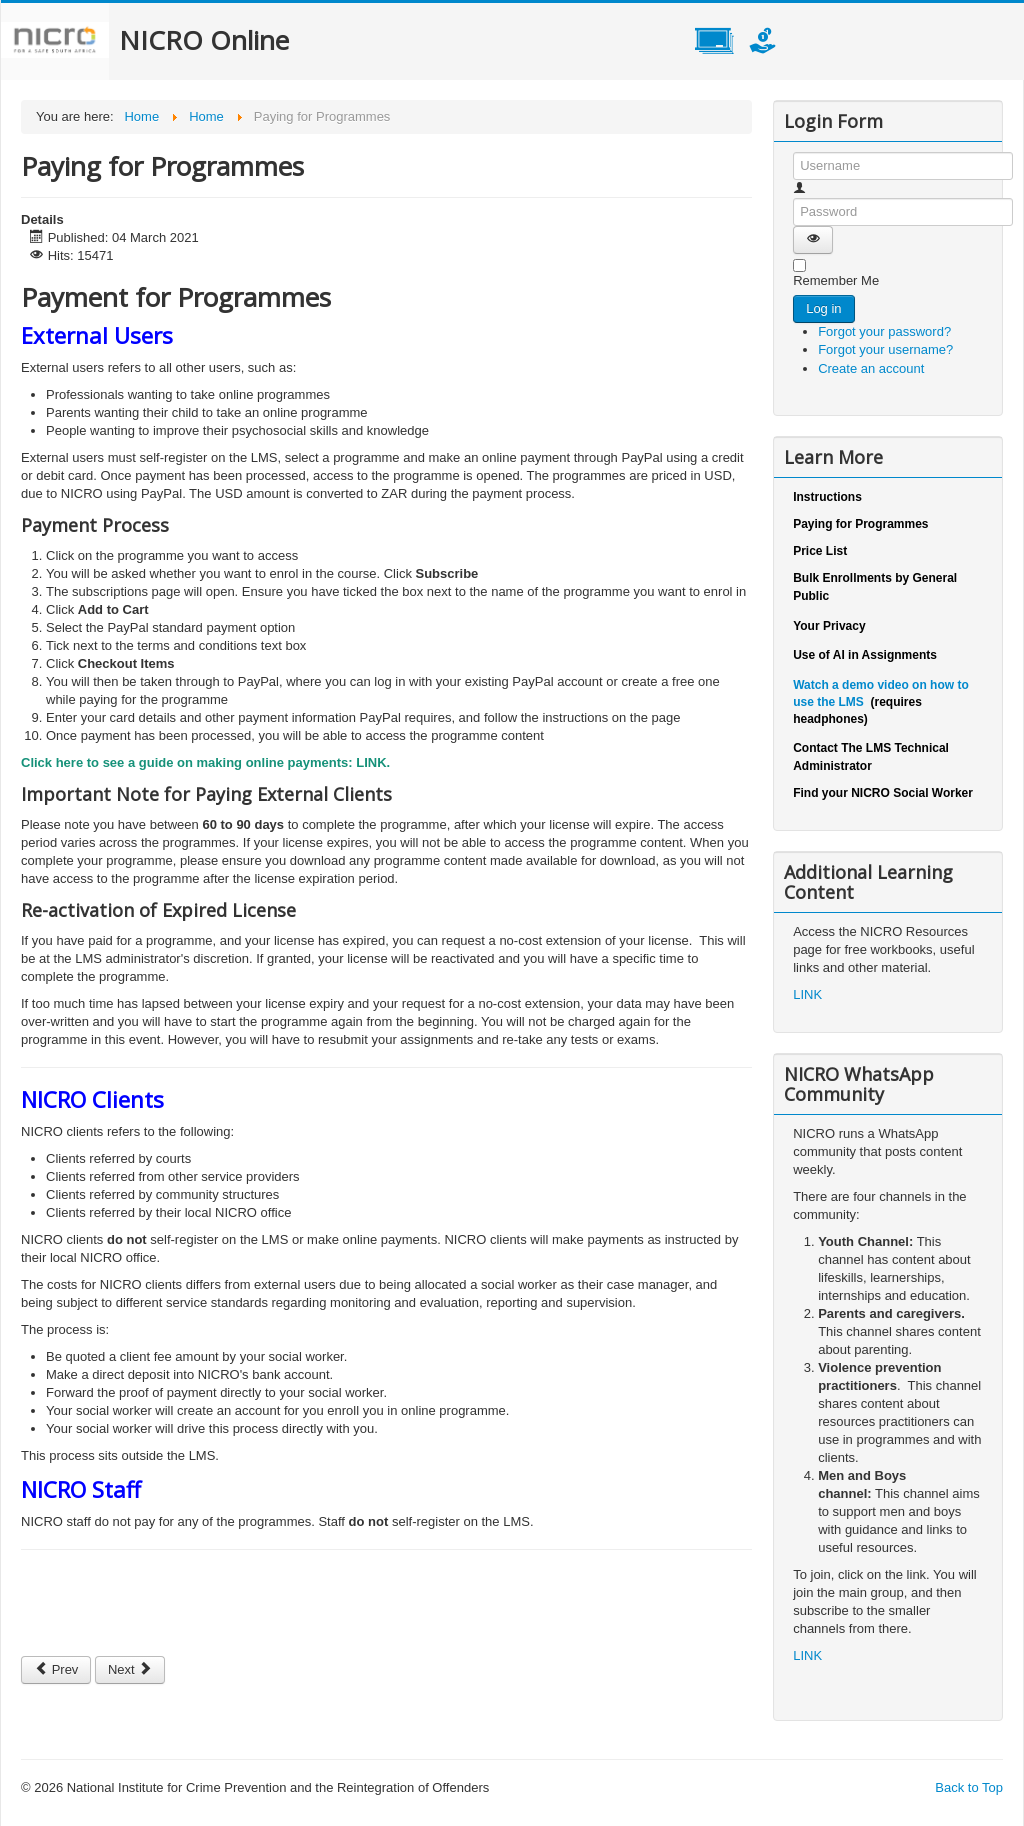 The width and height of the screenshot is (1024, 1826). I want to click on Remember Me, so click(836, 280).